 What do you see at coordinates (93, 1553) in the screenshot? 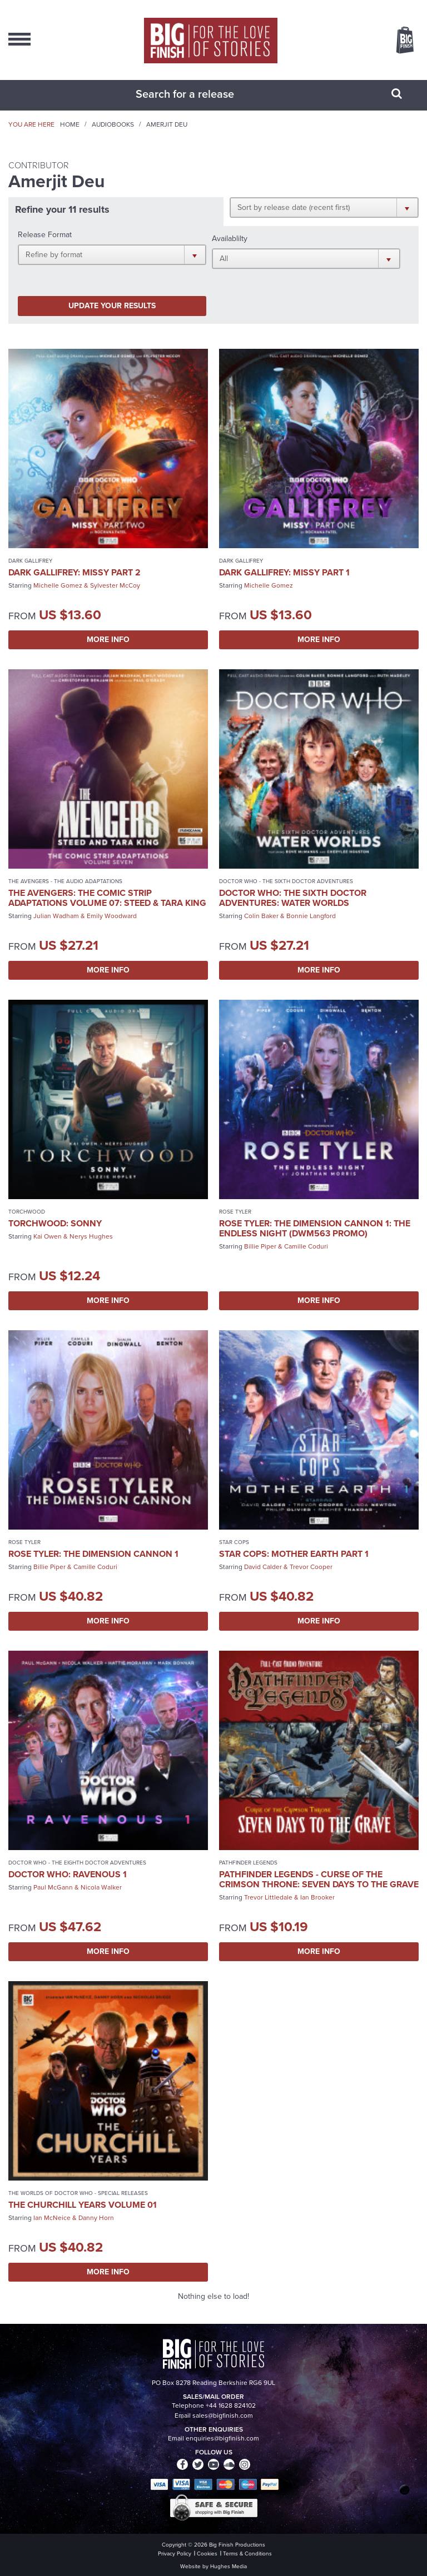
I see `Rose Tyler: The Dimension Cannon 1` at bounding box center [93, 1553].